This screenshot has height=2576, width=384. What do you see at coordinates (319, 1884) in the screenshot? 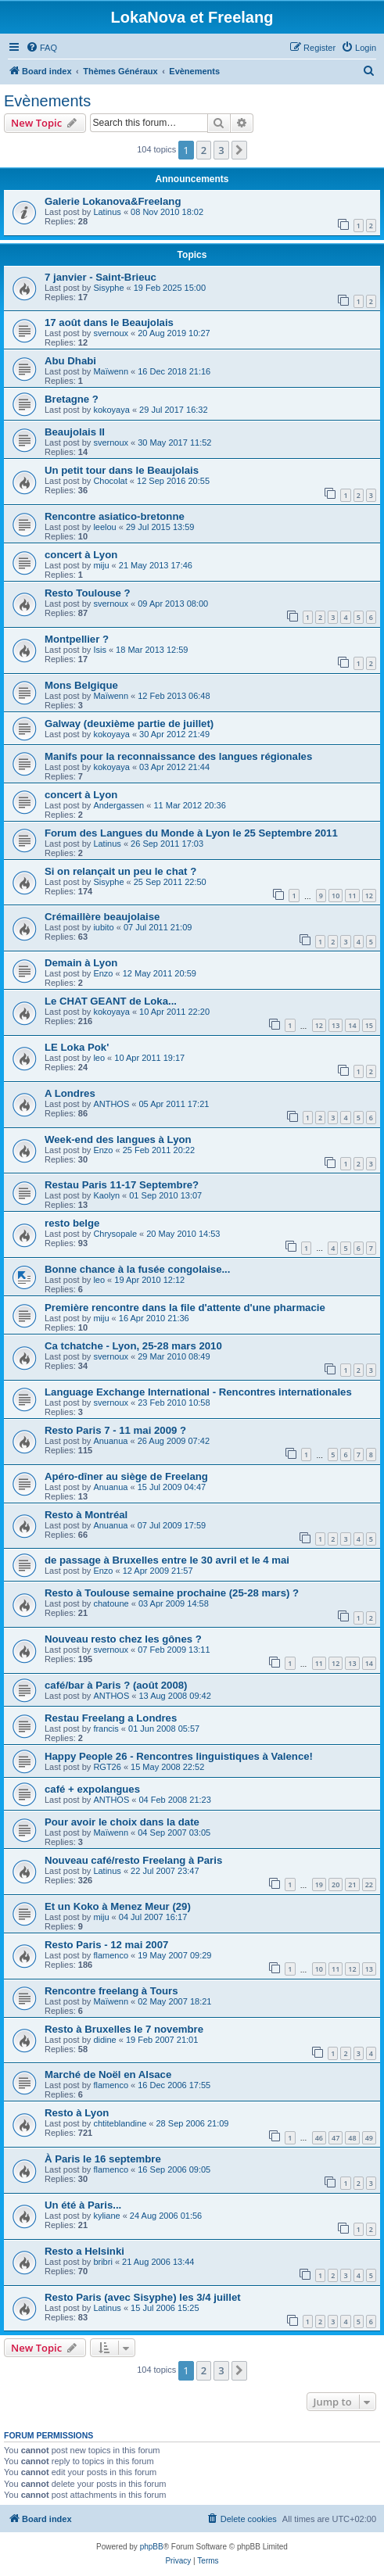
I see `19` at bounding box center [319, 1884].